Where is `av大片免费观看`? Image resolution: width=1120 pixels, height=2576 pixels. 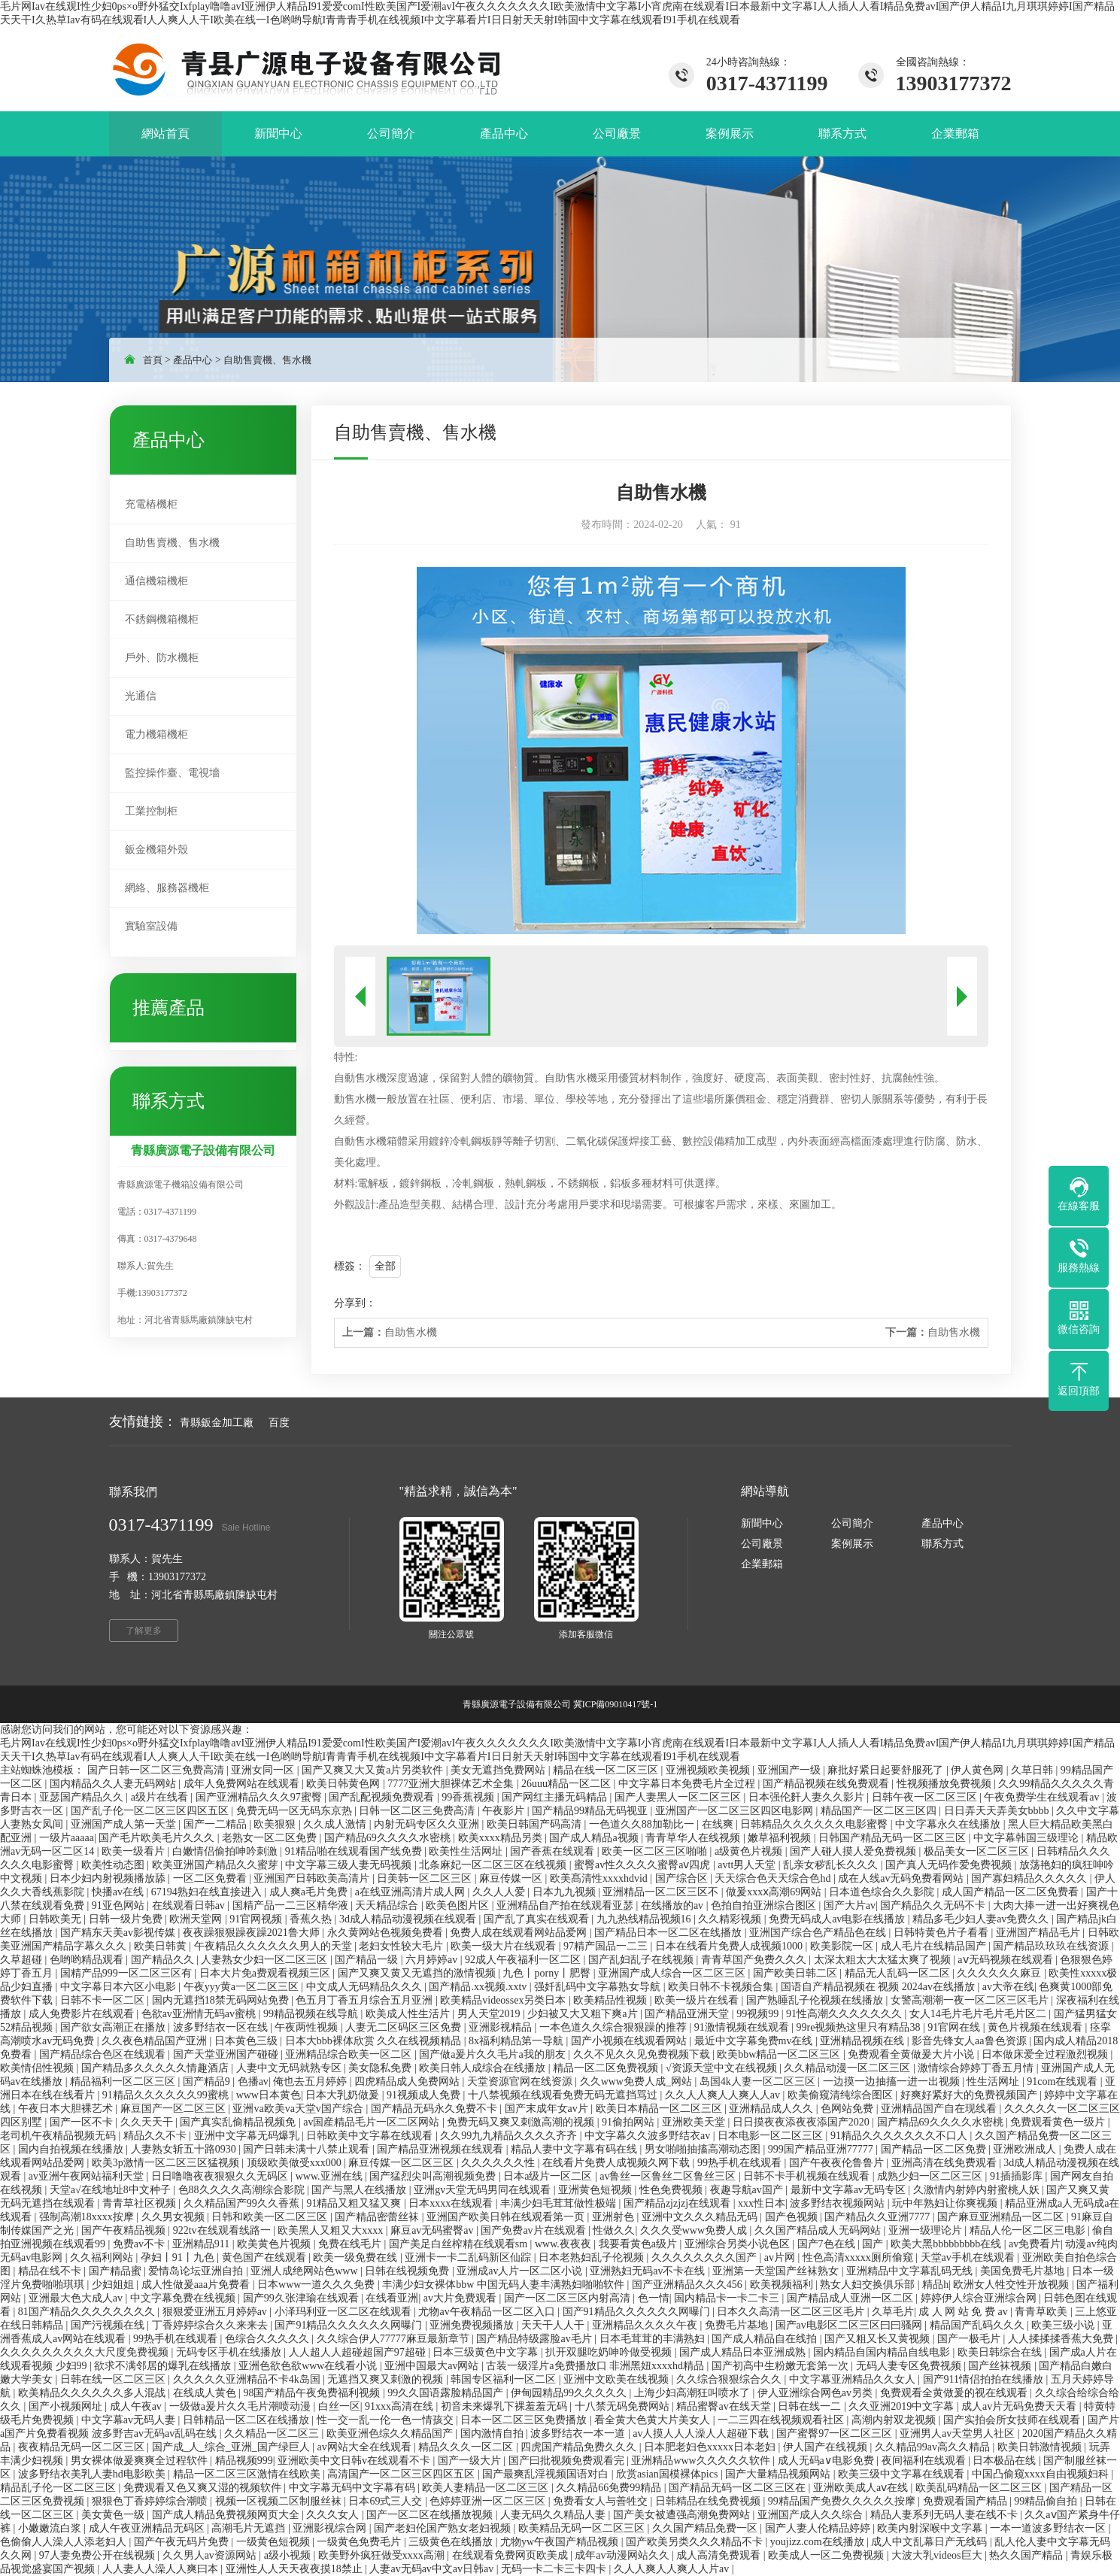
av大片免费观看 is located at coordinates (461, 2298).